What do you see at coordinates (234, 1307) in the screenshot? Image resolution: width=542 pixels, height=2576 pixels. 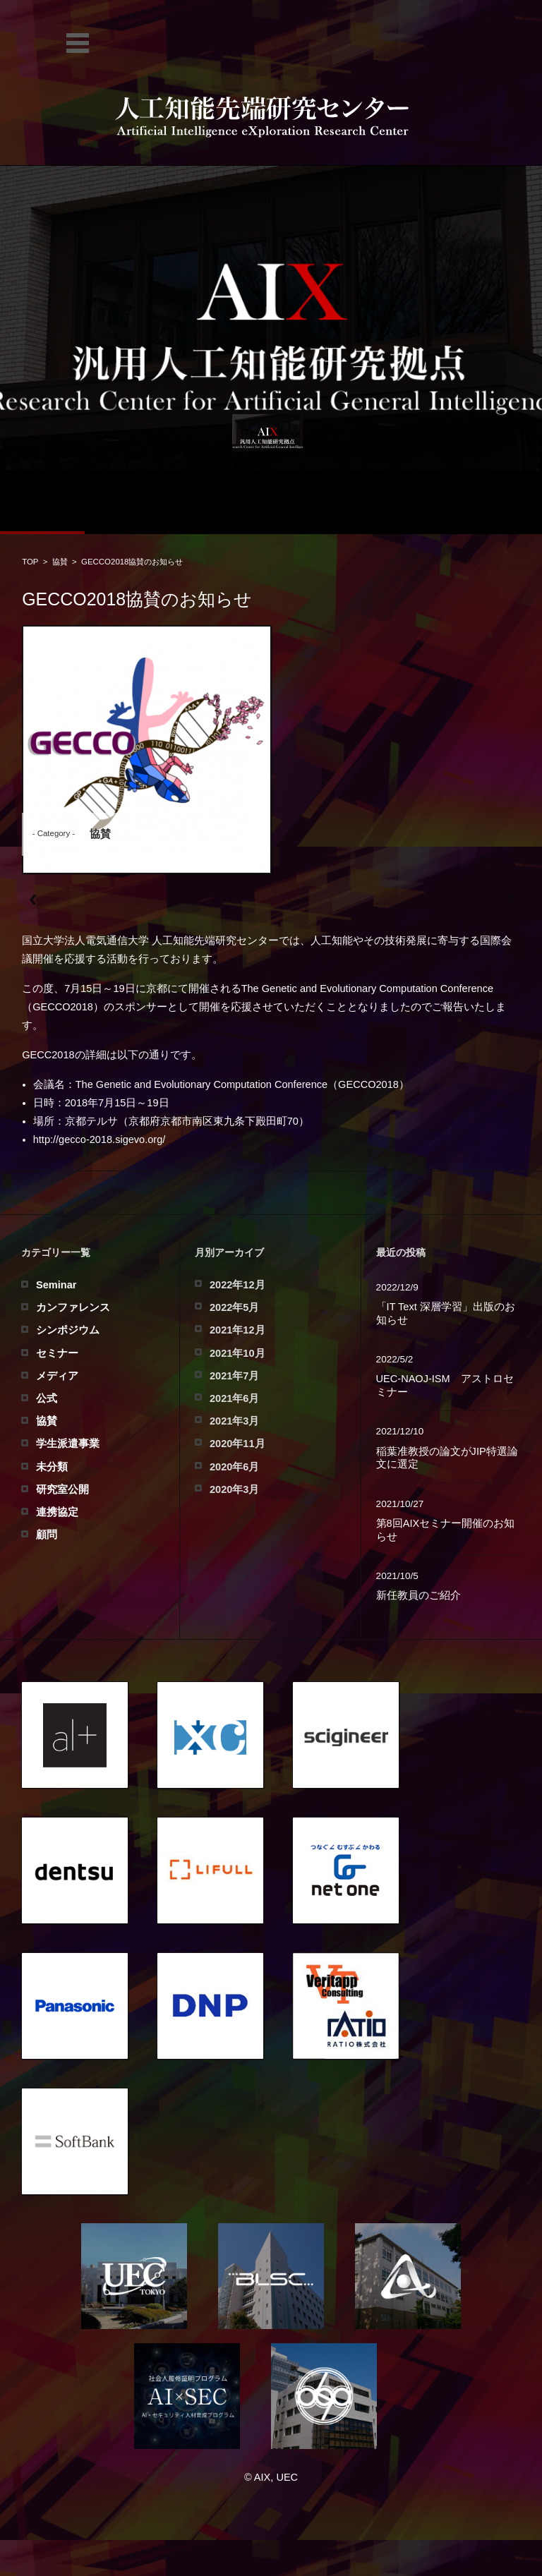 I see `2022年5月` at bounding box center [234, 1307].